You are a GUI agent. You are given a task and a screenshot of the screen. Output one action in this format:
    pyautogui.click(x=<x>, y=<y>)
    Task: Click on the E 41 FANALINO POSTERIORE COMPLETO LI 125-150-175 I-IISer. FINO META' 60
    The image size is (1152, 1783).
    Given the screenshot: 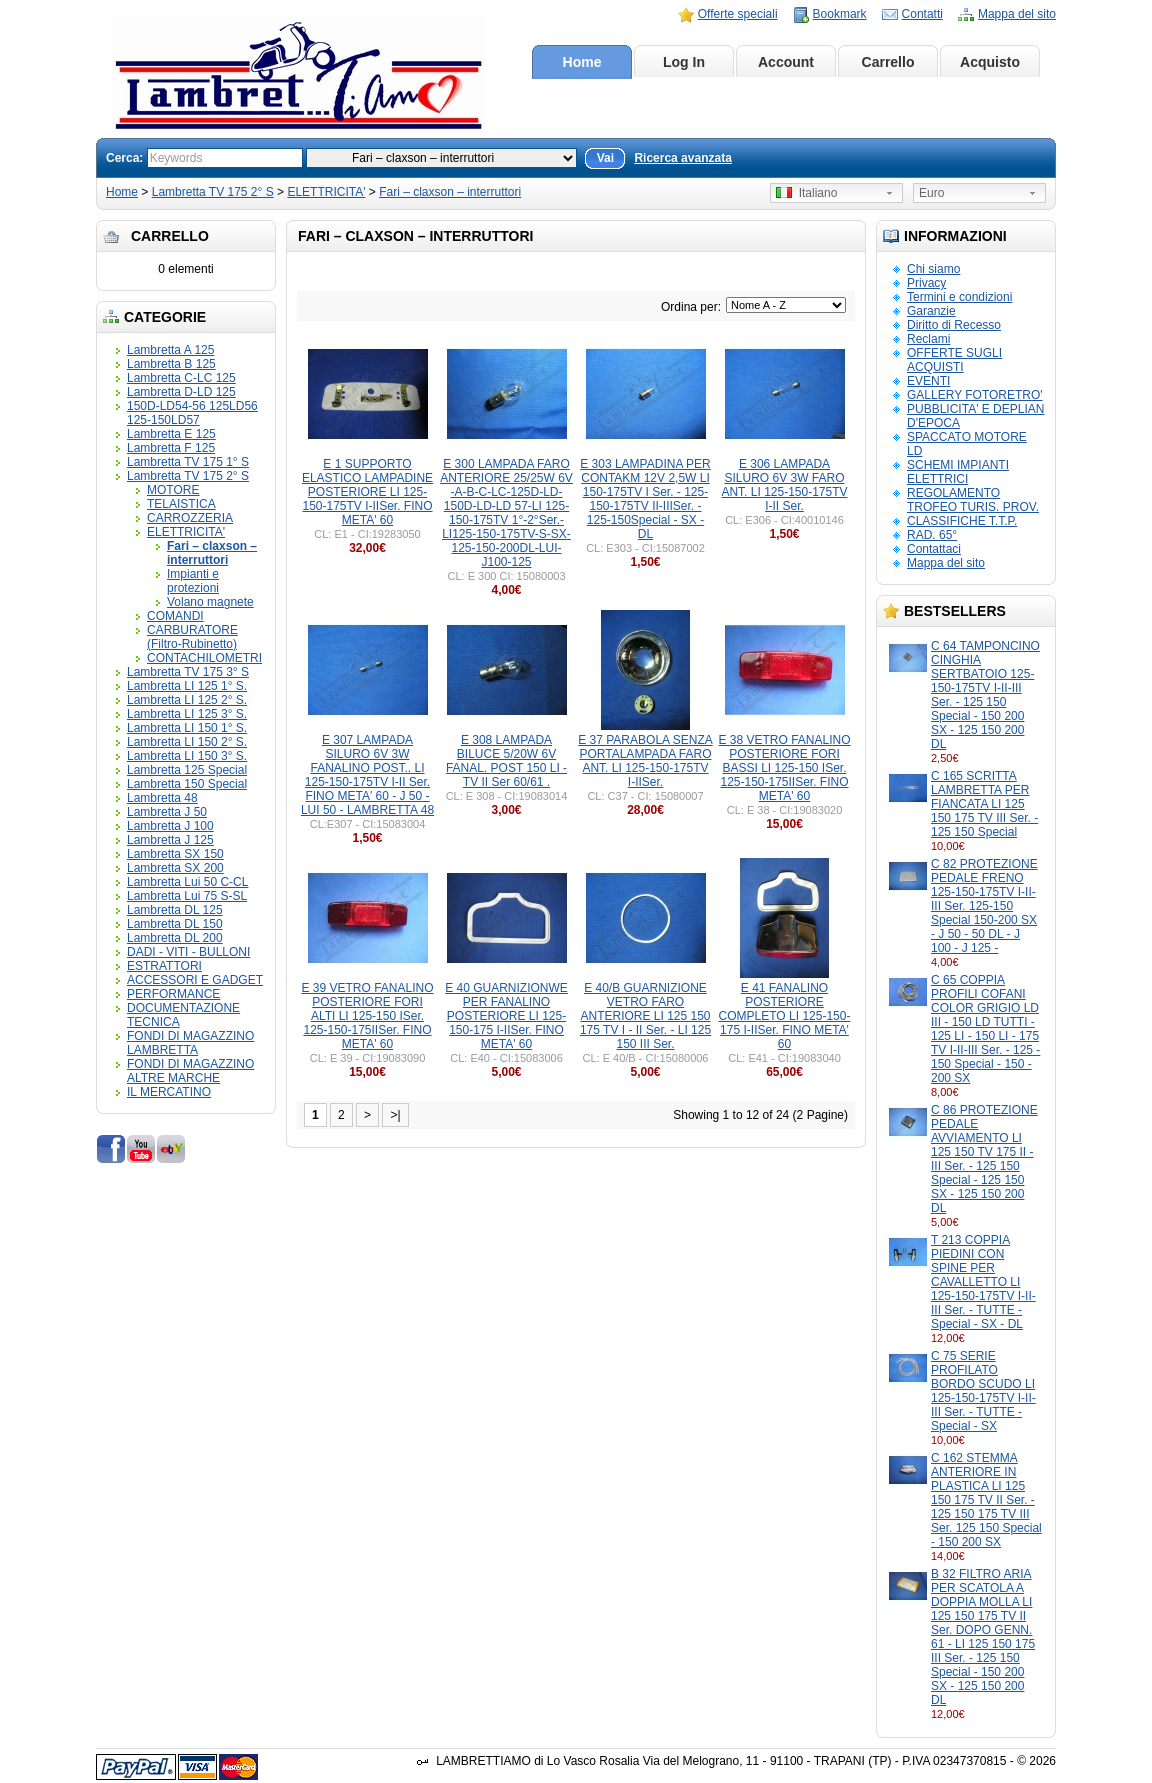 What is the action you would take?
    pyautogui.click(x=785, y=1016)
    